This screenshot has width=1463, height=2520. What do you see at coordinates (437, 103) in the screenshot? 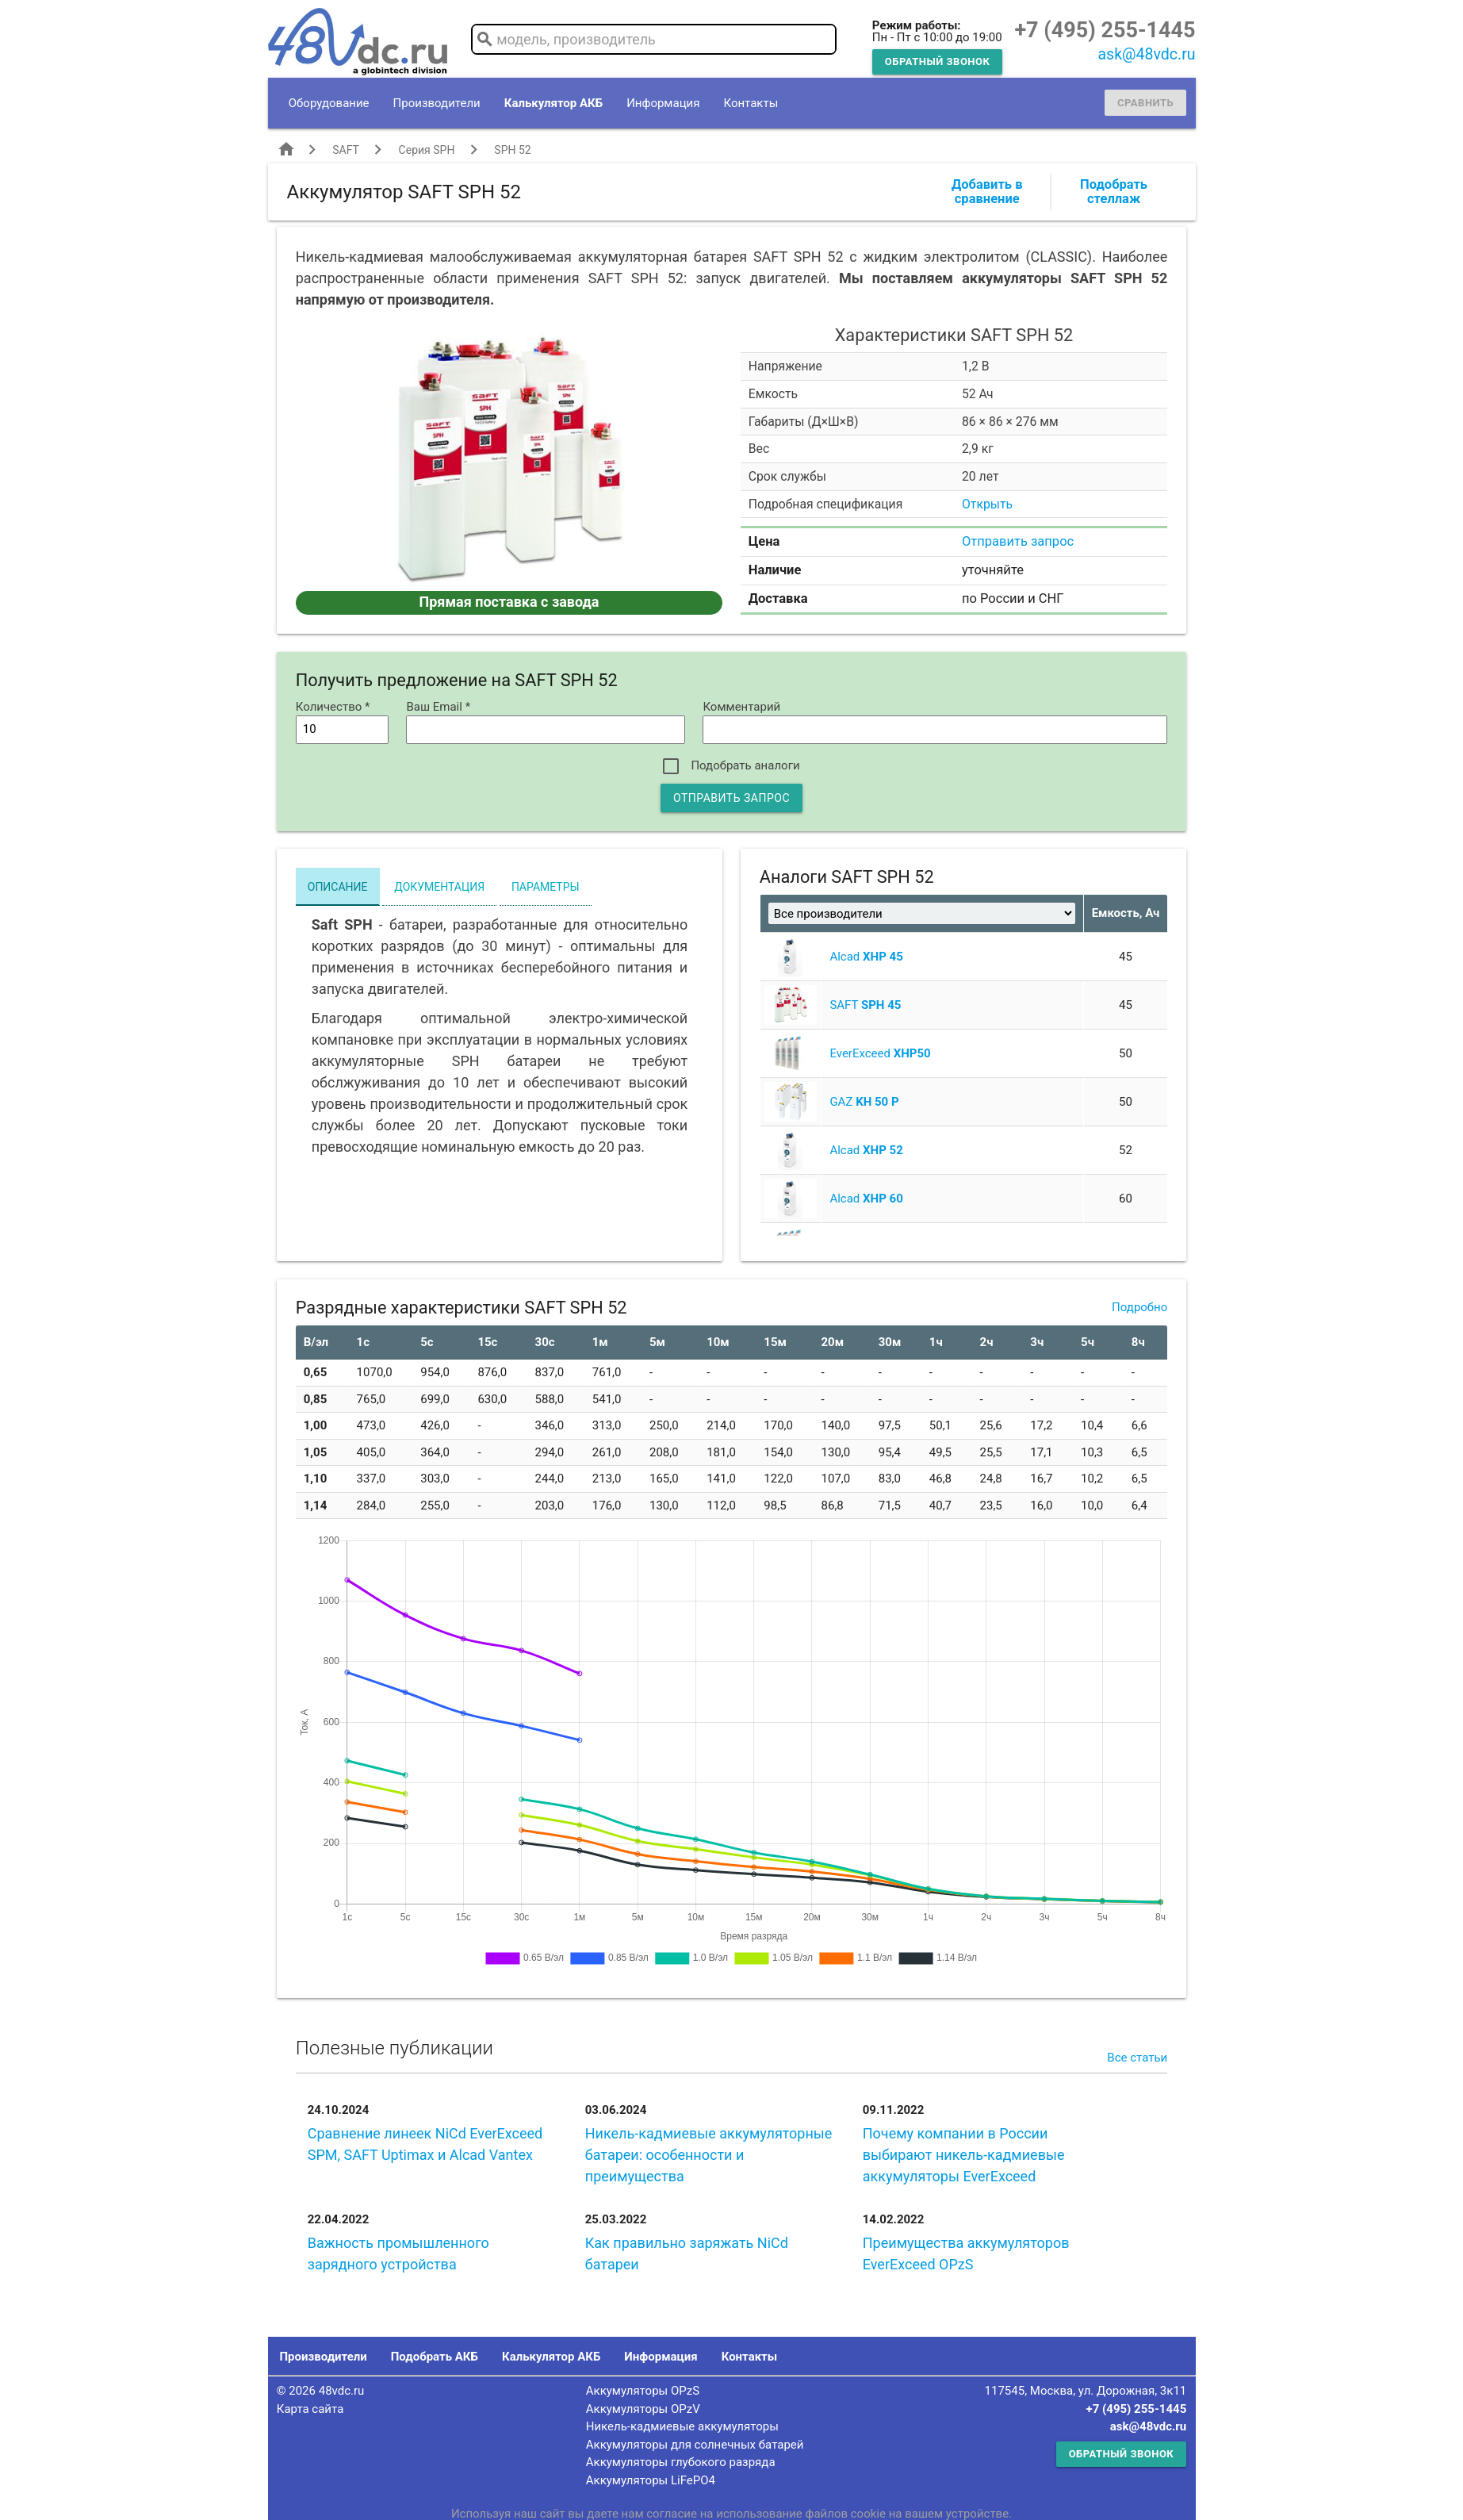
I see `Производители` at bounding box center [437, 103].